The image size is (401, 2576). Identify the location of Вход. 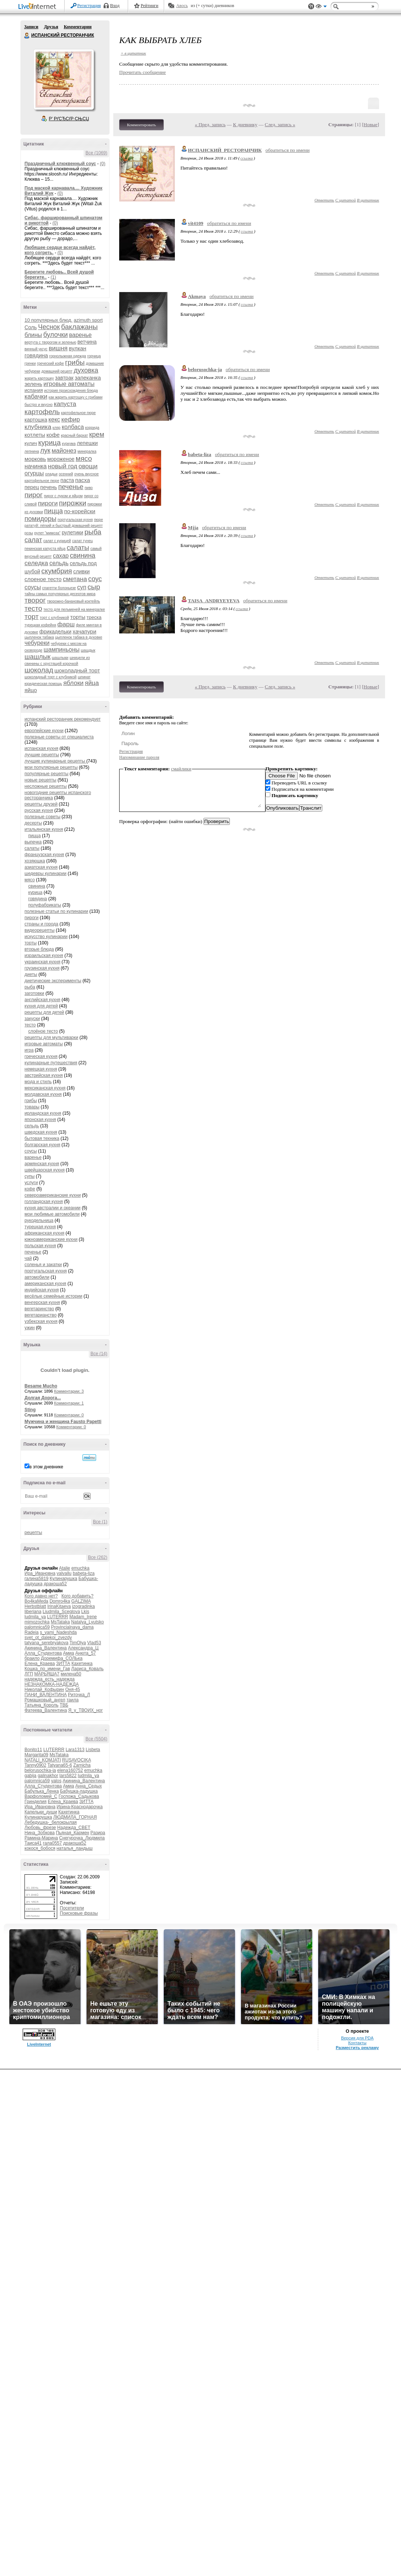
(115, 5).